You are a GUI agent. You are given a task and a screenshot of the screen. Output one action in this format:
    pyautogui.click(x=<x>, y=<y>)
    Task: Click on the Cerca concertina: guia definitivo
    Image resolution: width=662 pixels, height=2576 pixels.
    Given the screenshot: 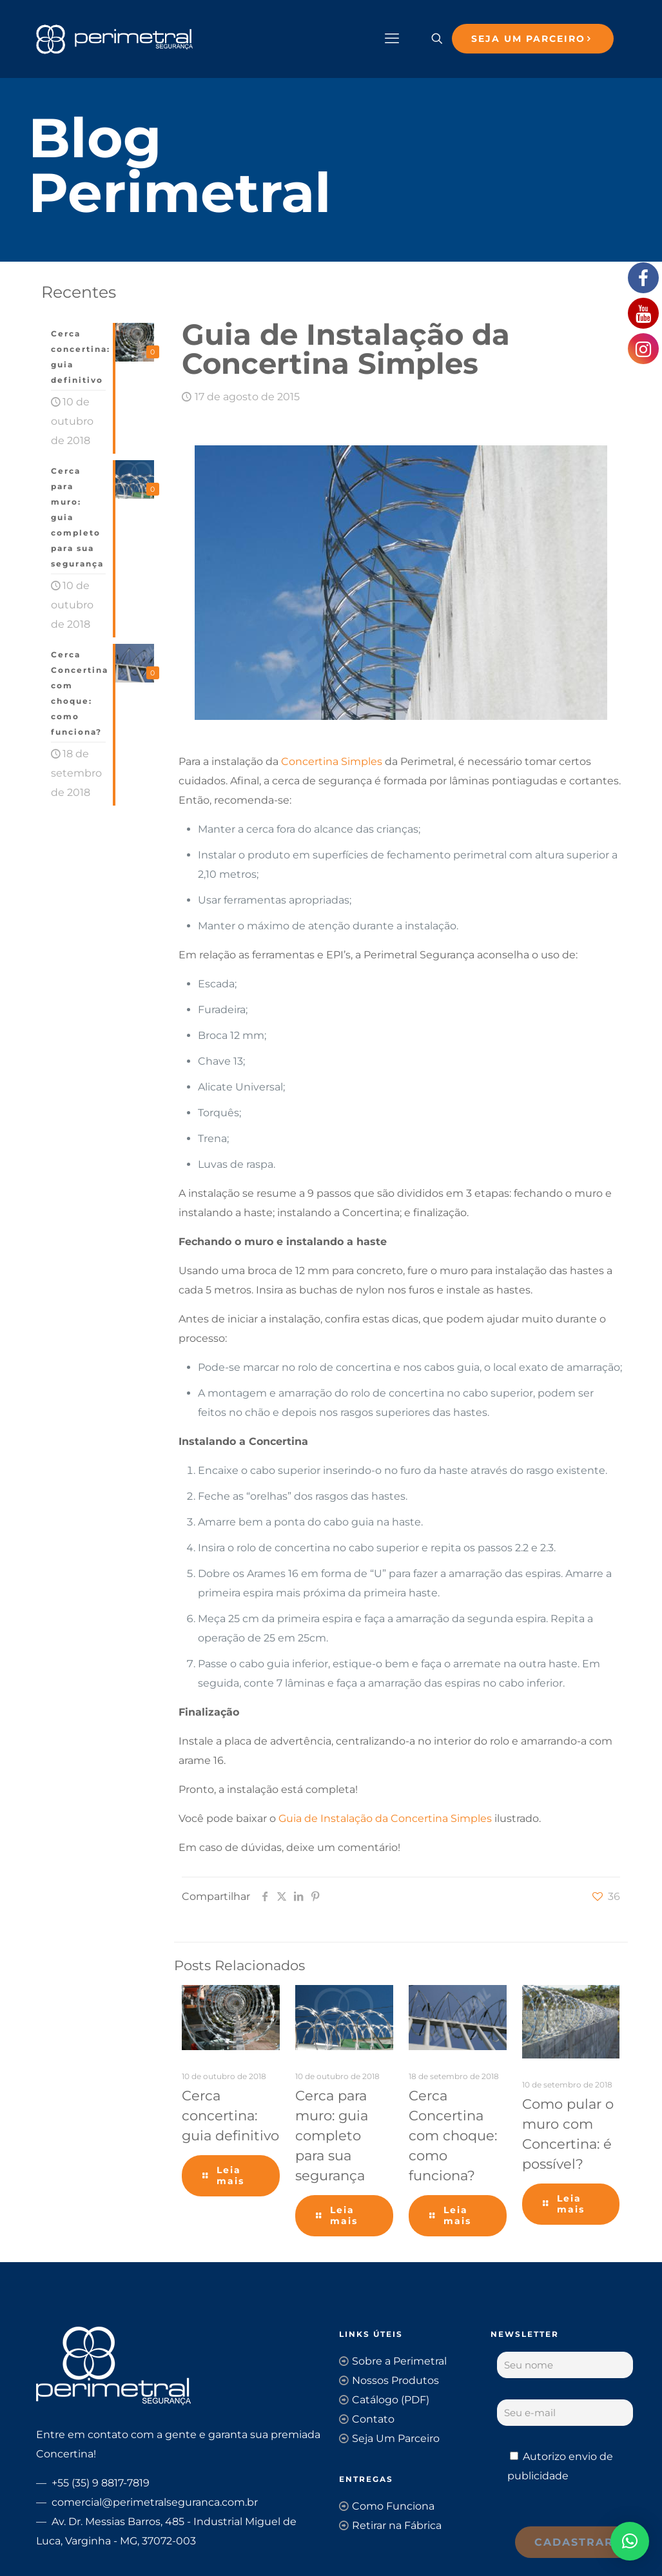 What is the action you would take?
    pyautogui.click(x=230, y=2115)
    